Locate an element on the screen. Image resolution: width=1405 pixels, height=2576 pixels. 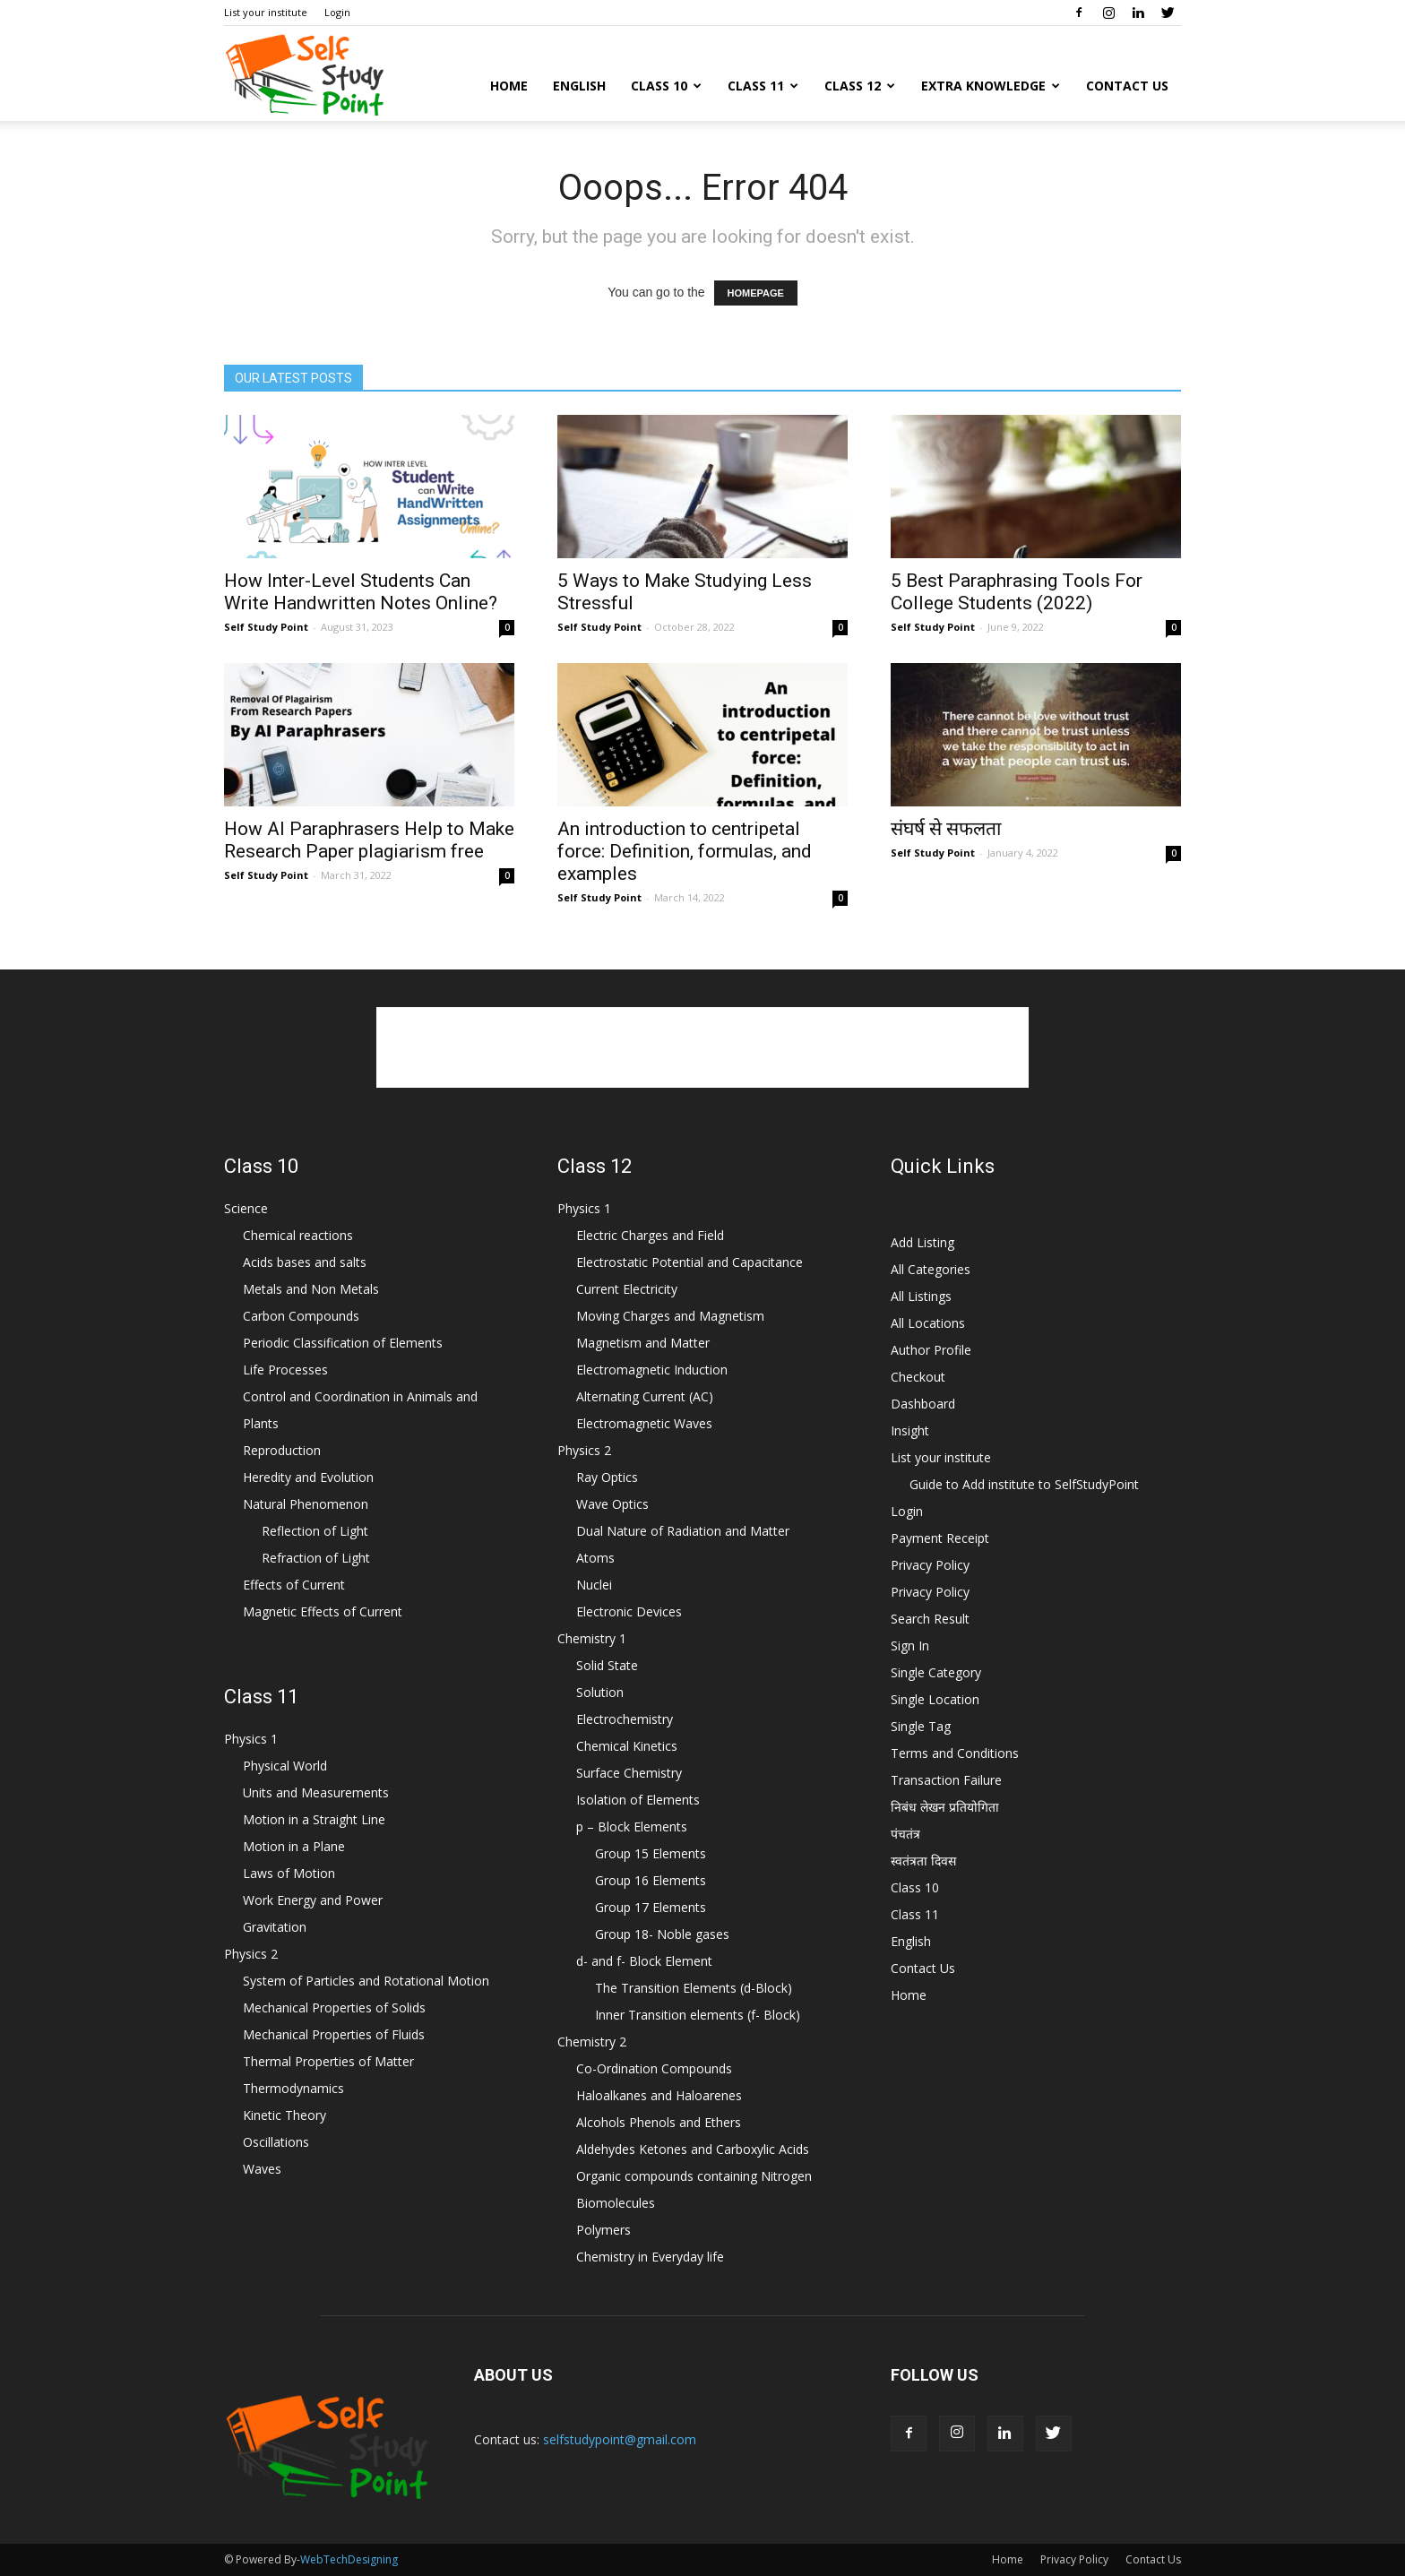
Add Listing is located at coordinates (922, 1242).